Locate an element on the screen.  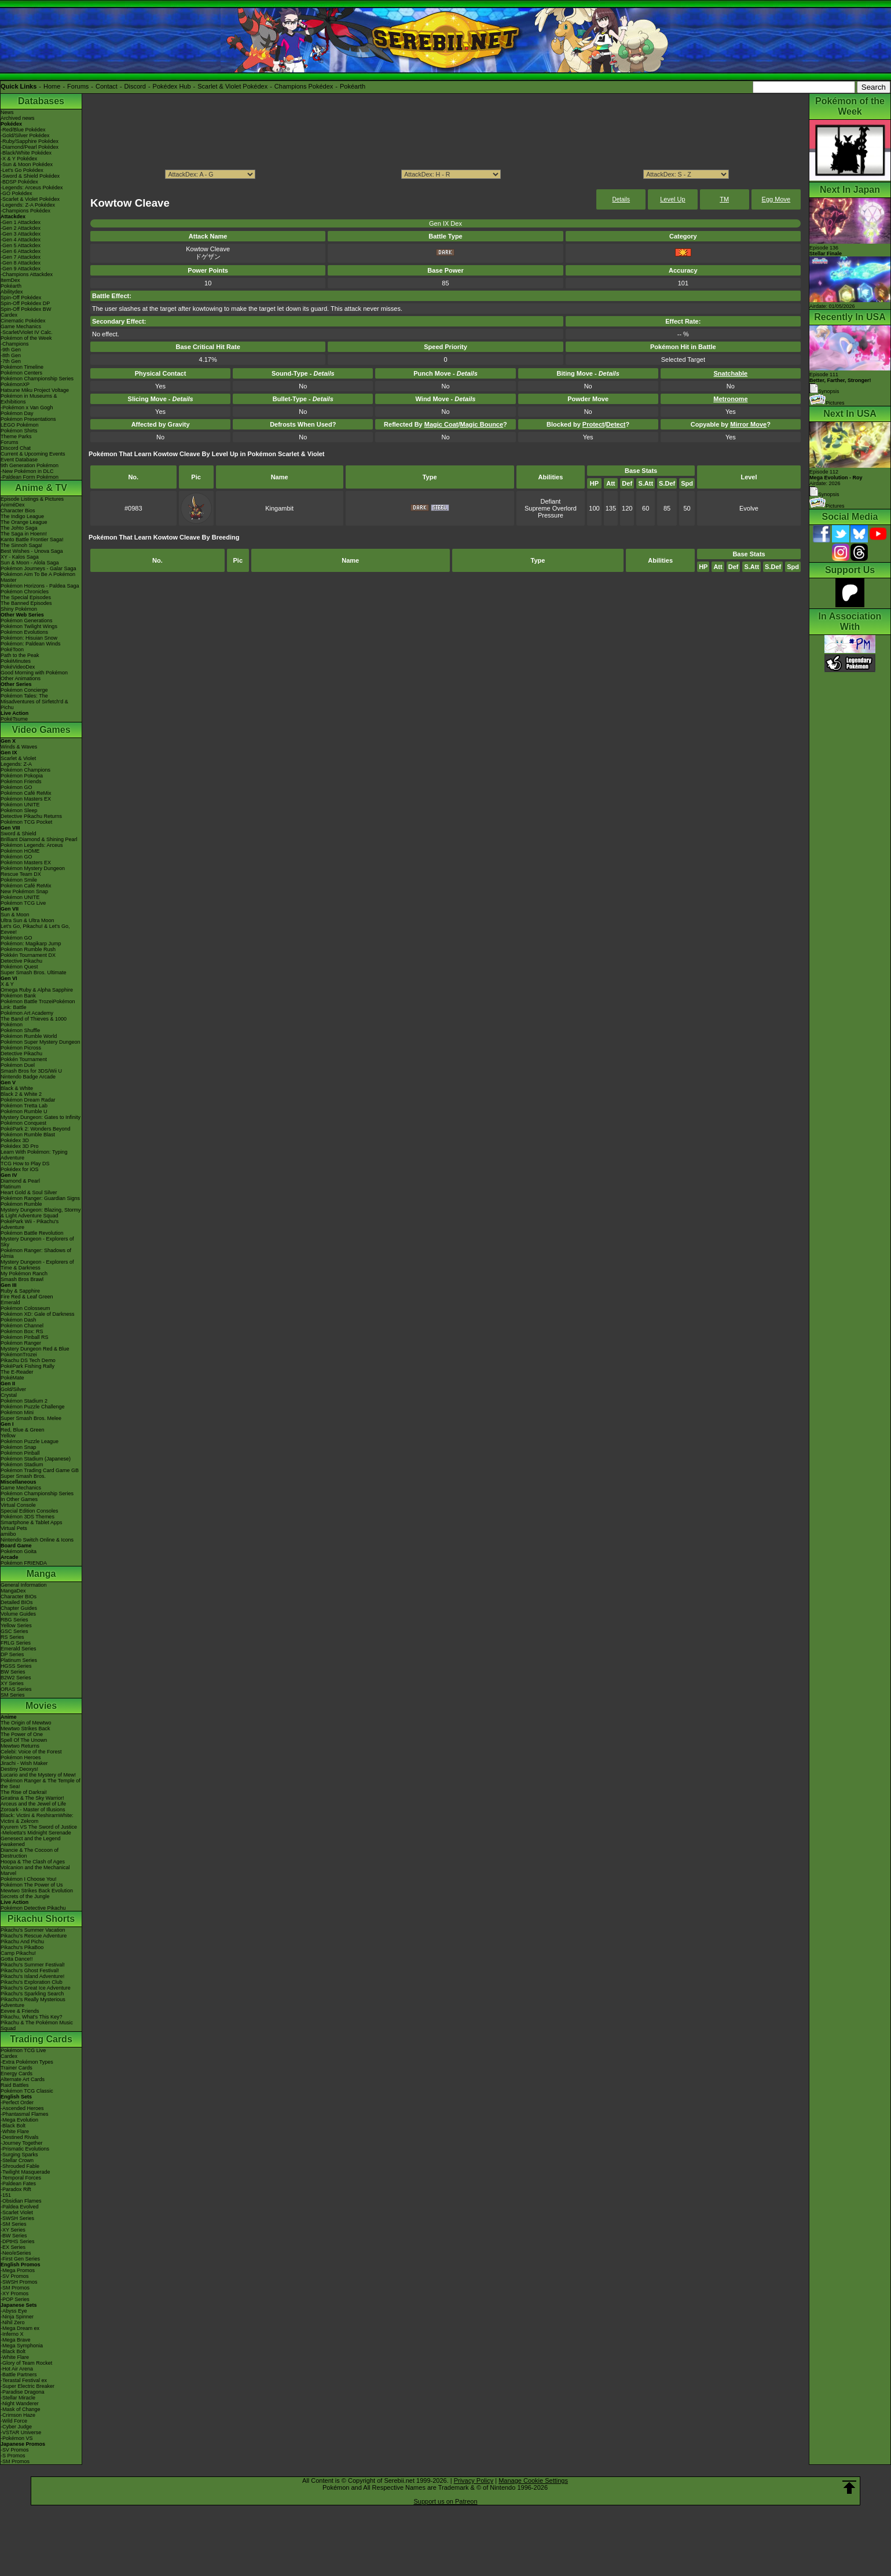
Fire Red & Leaf Green is located at coordinates (27, 1297).